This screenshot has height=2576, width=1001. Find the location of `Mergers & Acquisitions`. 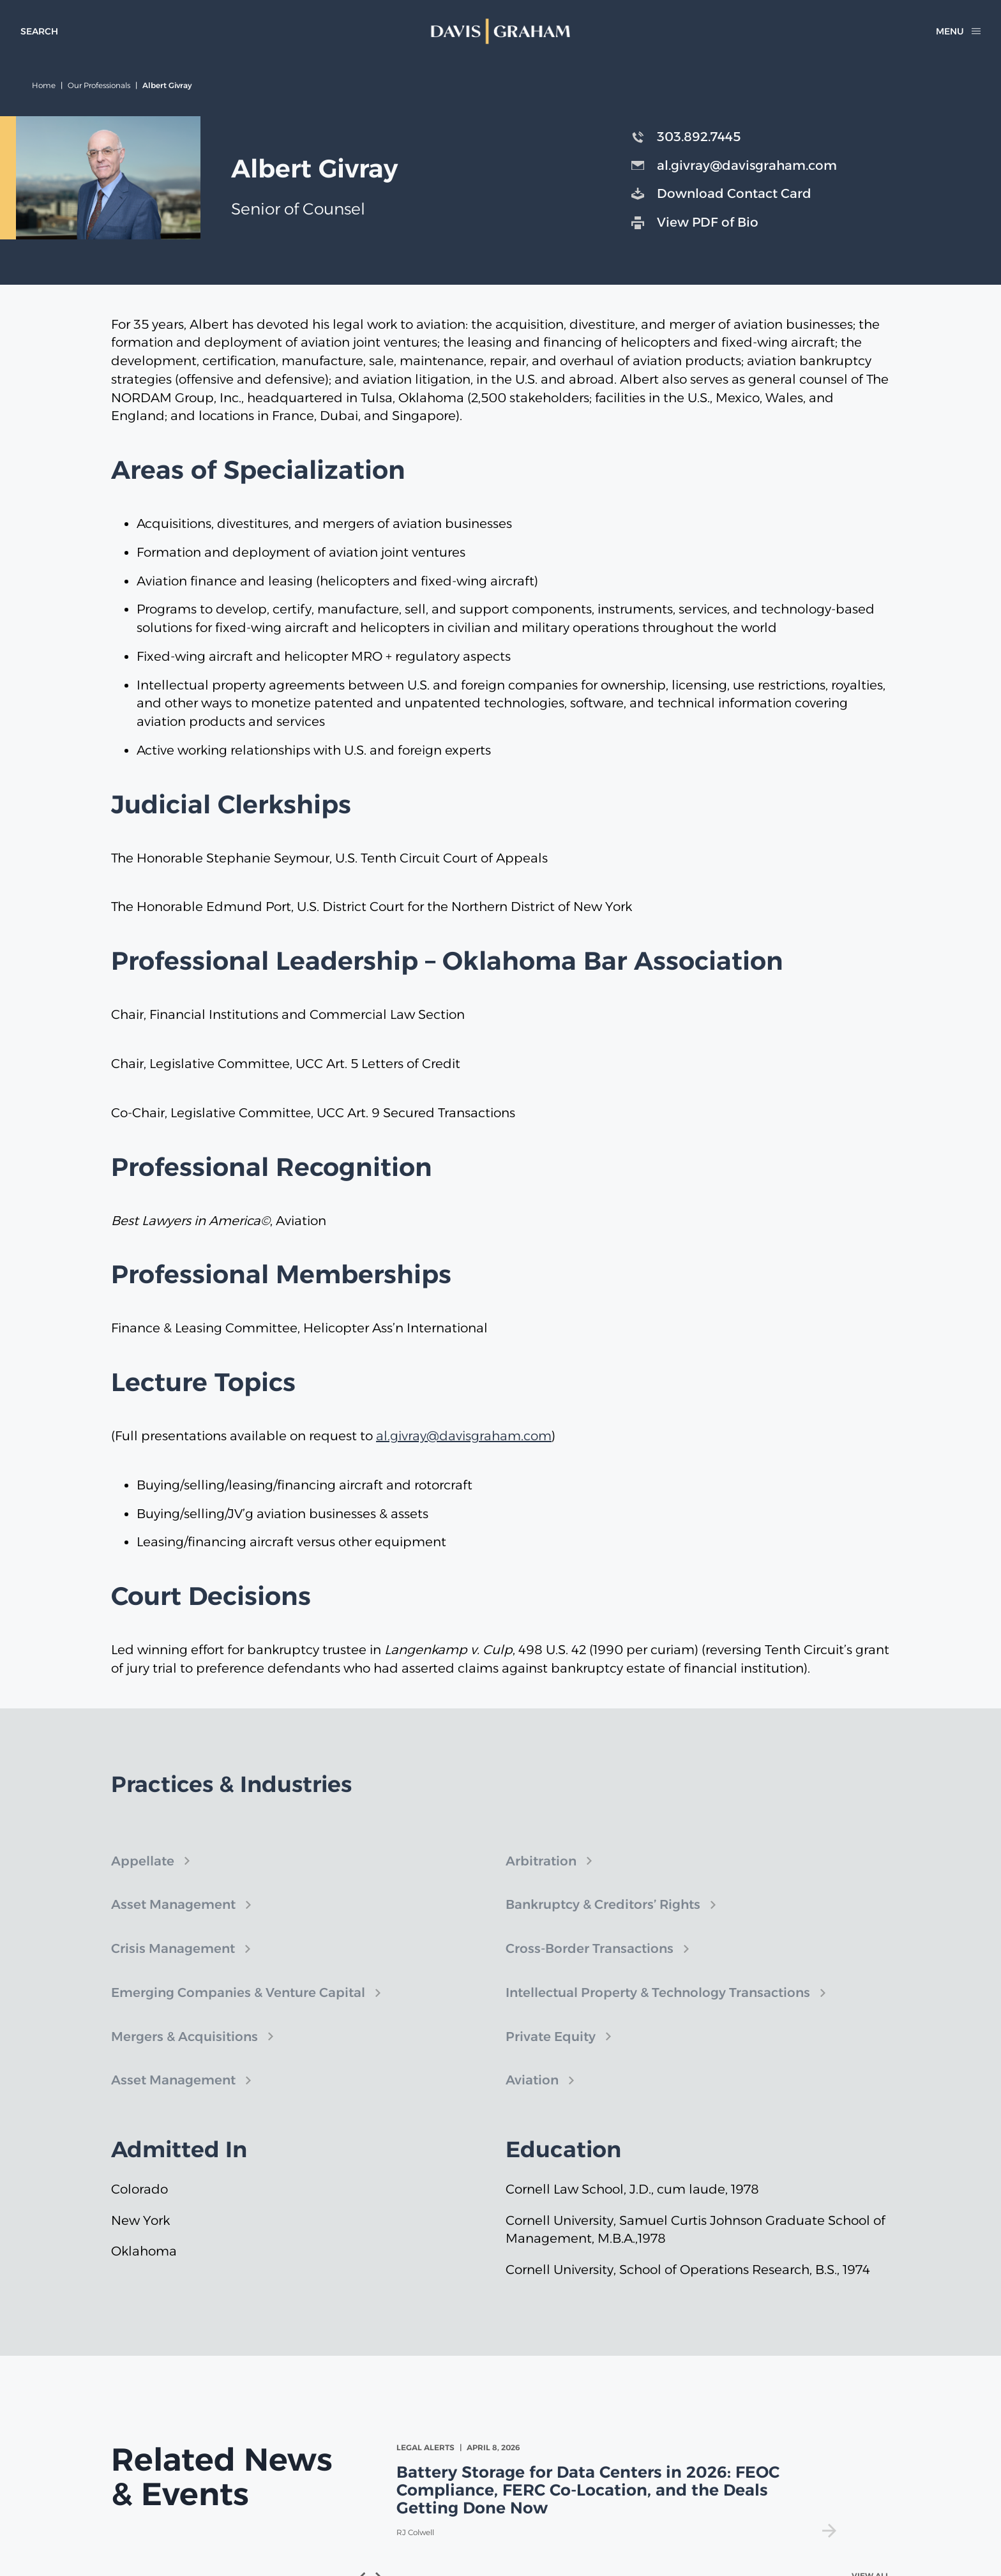

Mergers & Acquisitions is located at coordinates (184, 2052).